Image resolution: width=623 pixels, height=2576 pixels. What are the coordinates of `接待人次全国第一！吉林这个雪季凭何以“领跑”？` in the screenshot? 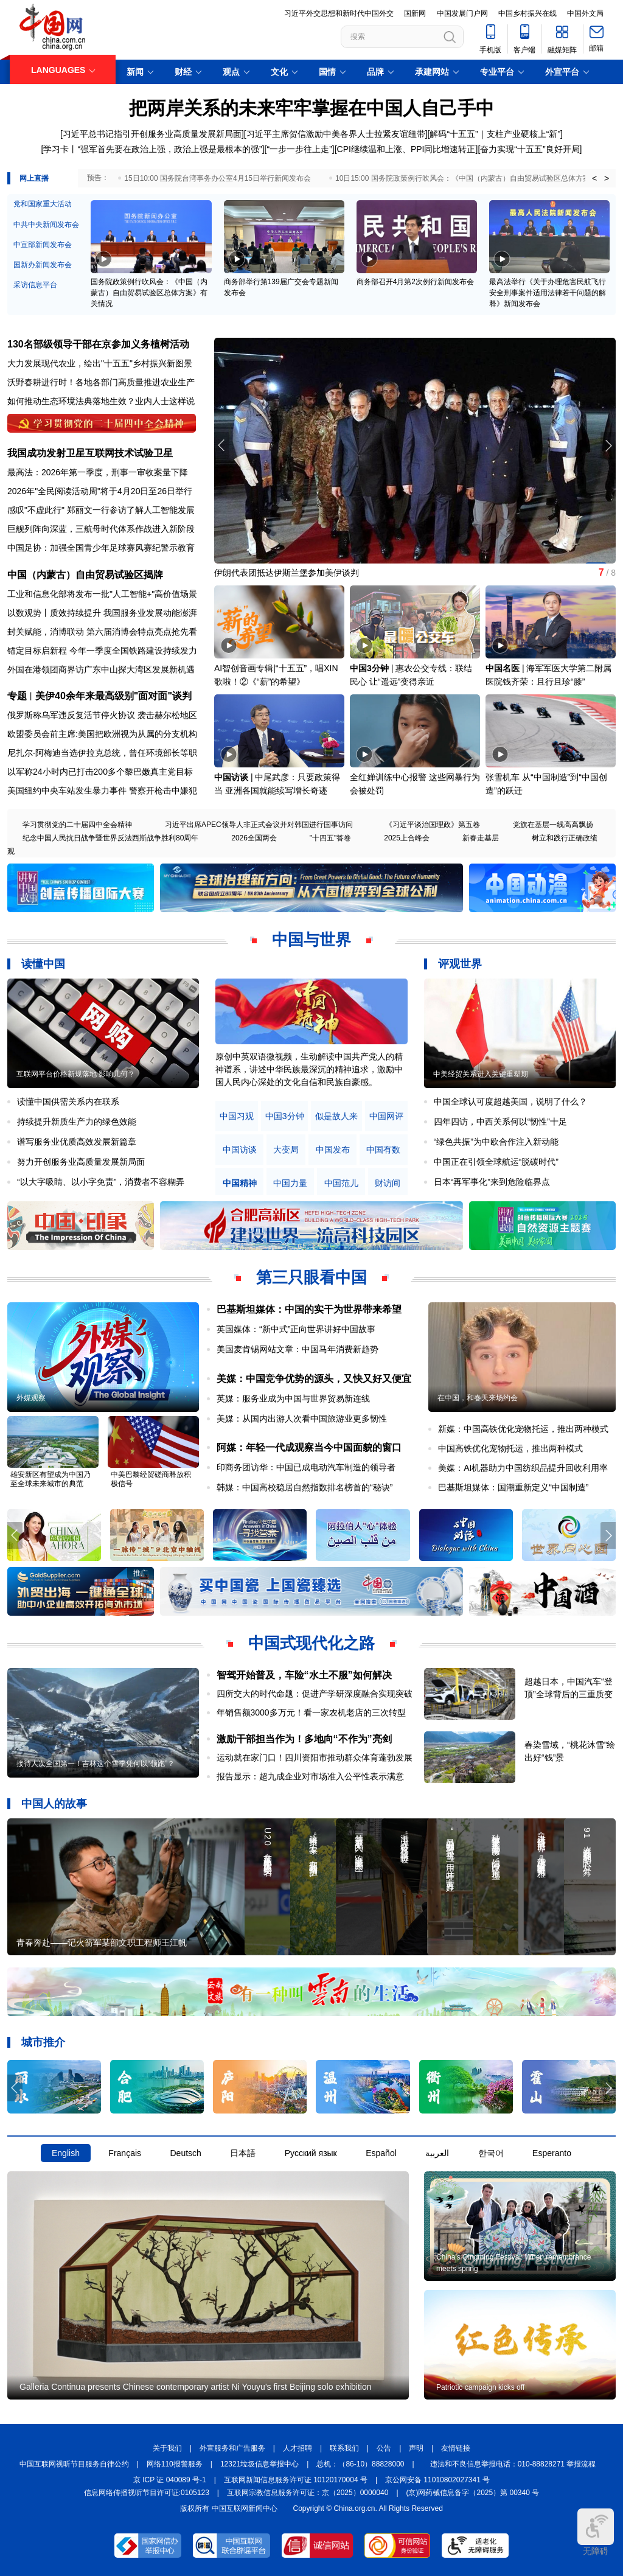 It's located at (95, 1763).